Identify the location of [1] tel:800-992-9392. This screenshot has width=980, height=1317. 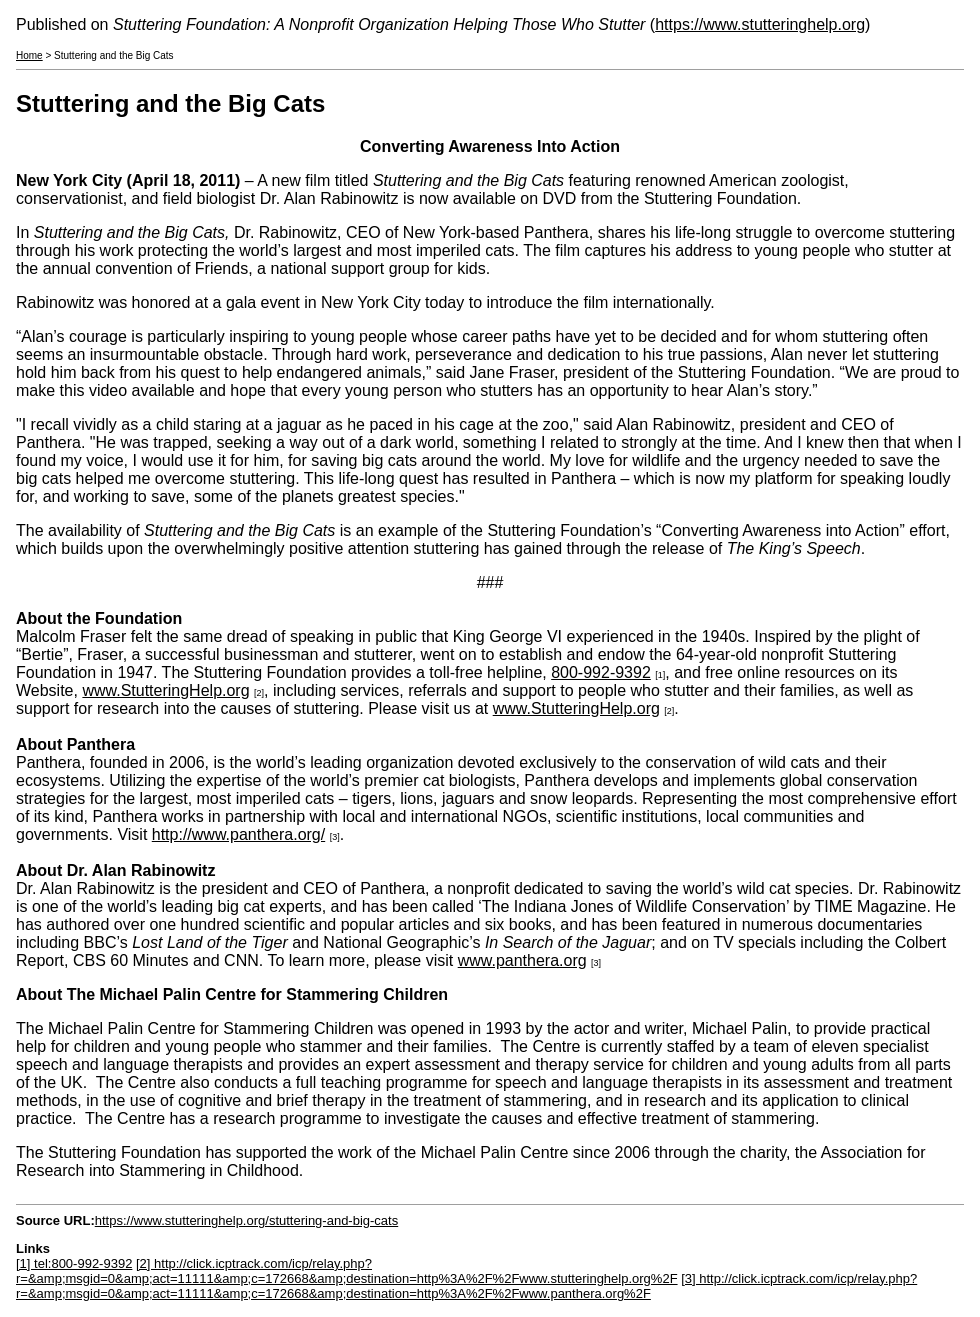
(74, 1263).